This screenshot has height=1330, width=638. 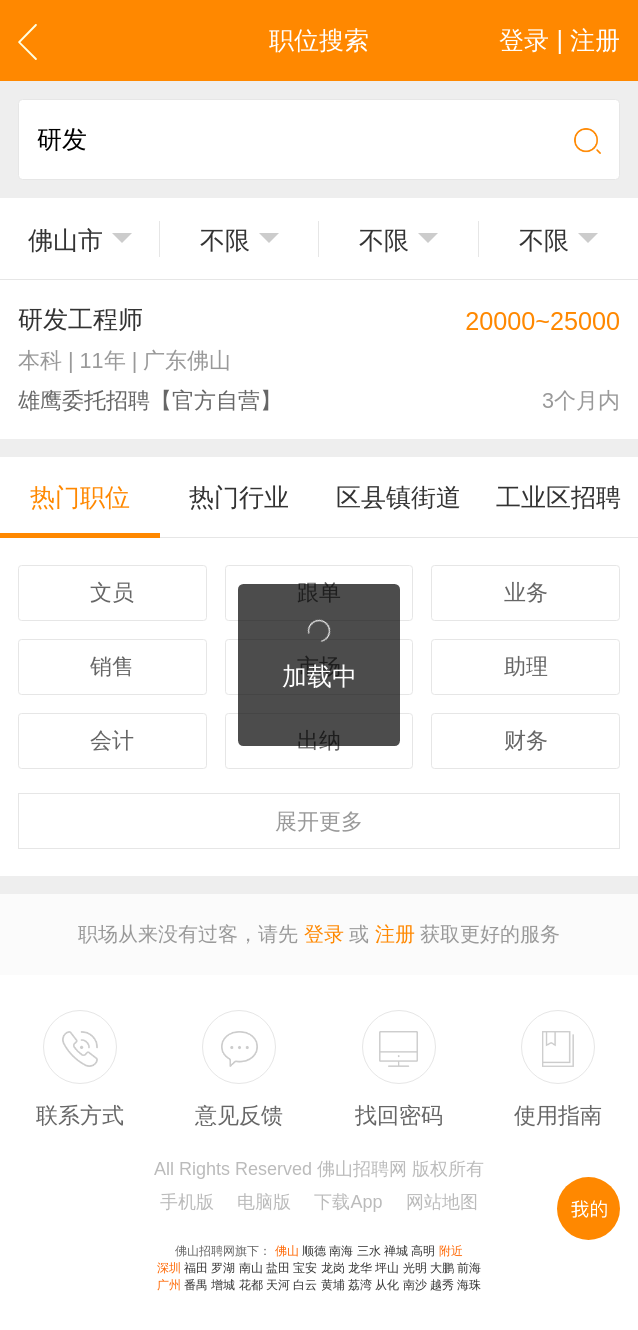 What do you see at coordinates (319, 821) in the screenshot?
I see `更多` at bounding box center [319, 821].